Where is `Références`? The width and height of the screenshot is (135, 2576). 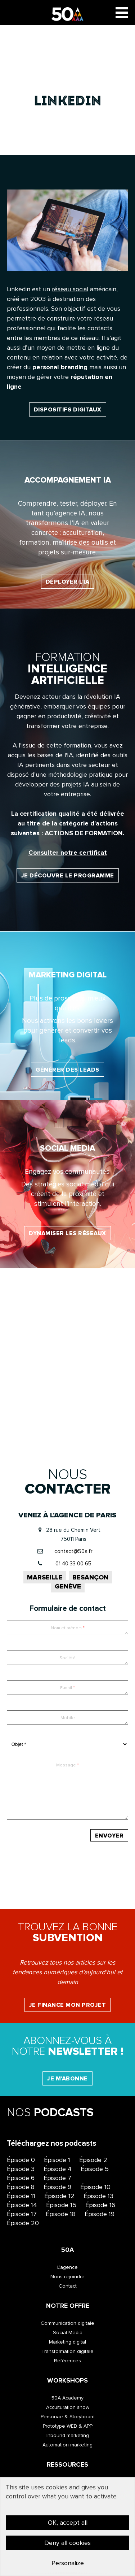 Références is located at coordinates (67, 2361).